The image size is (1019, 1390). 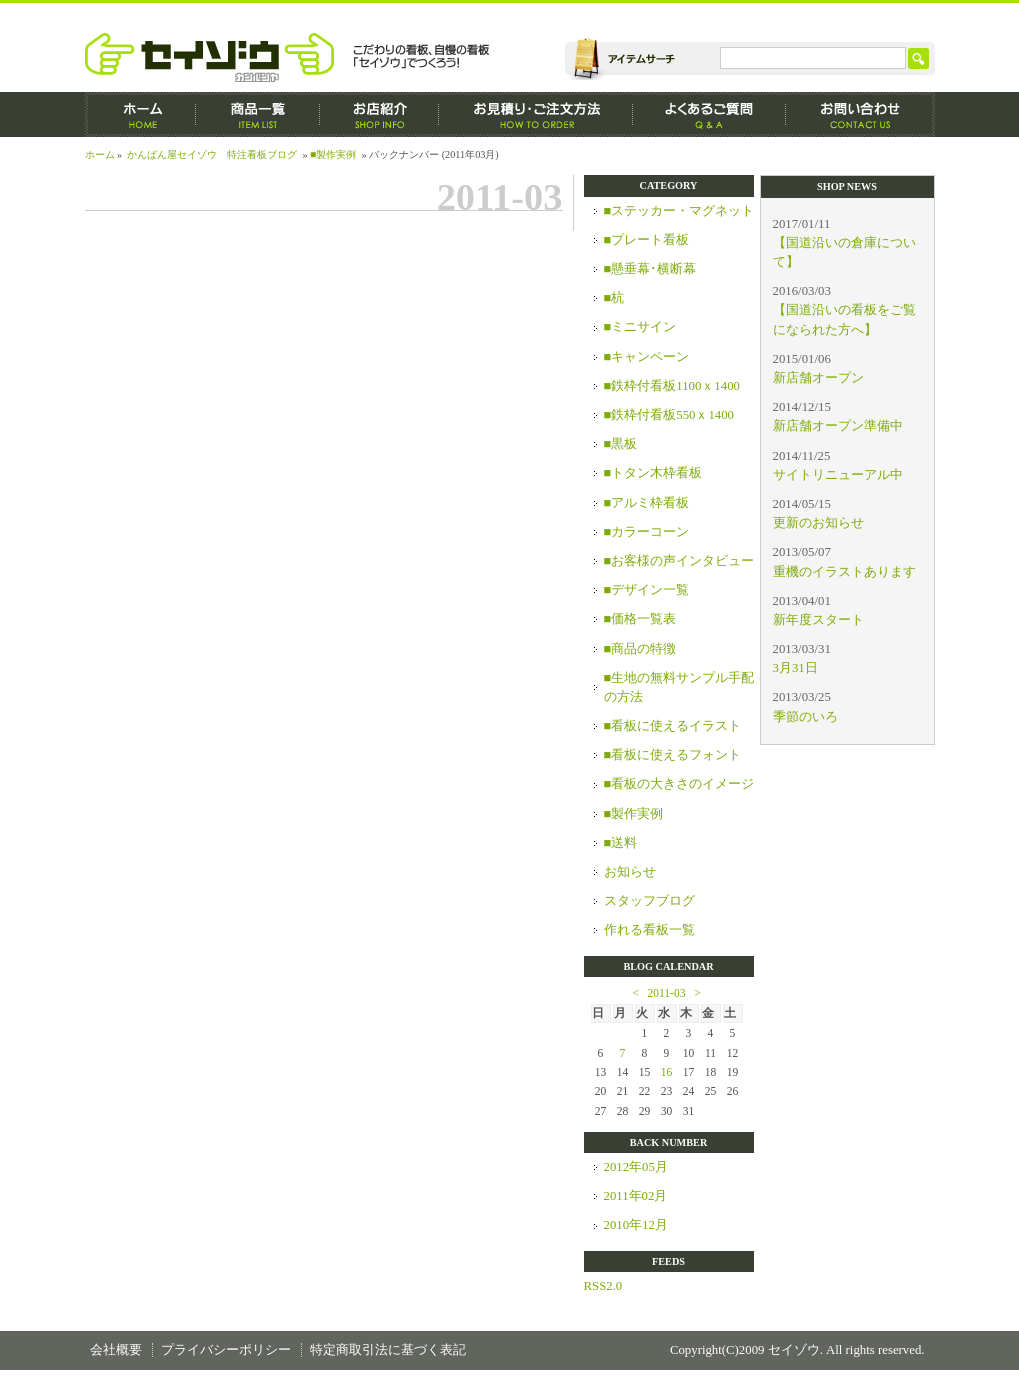 What do you see at coordinates (838, 426) in the screenshot?
I see `新店舗オープン準備中` at bounding box center [838, 426].